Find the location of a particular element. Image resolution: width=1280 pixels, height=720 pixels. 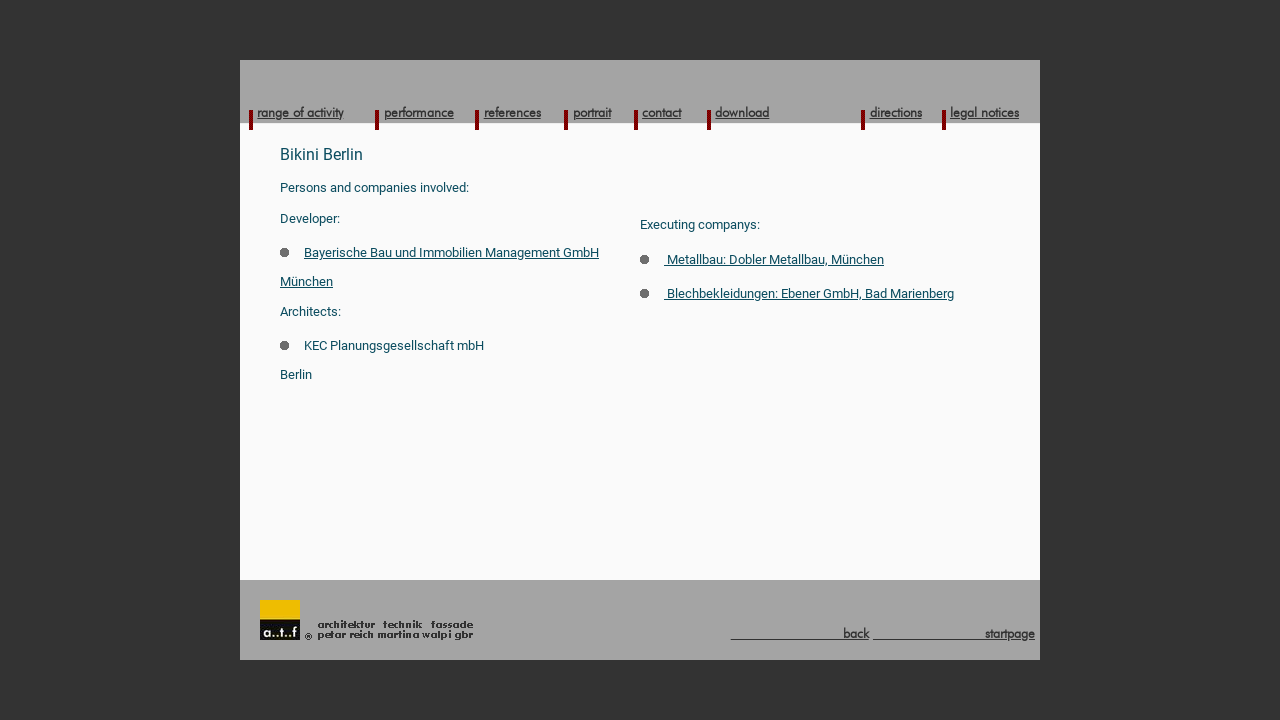

Blechbekleidungen: Ebener GmbH, Bad Marienberg is located at coordinates (797, 293).